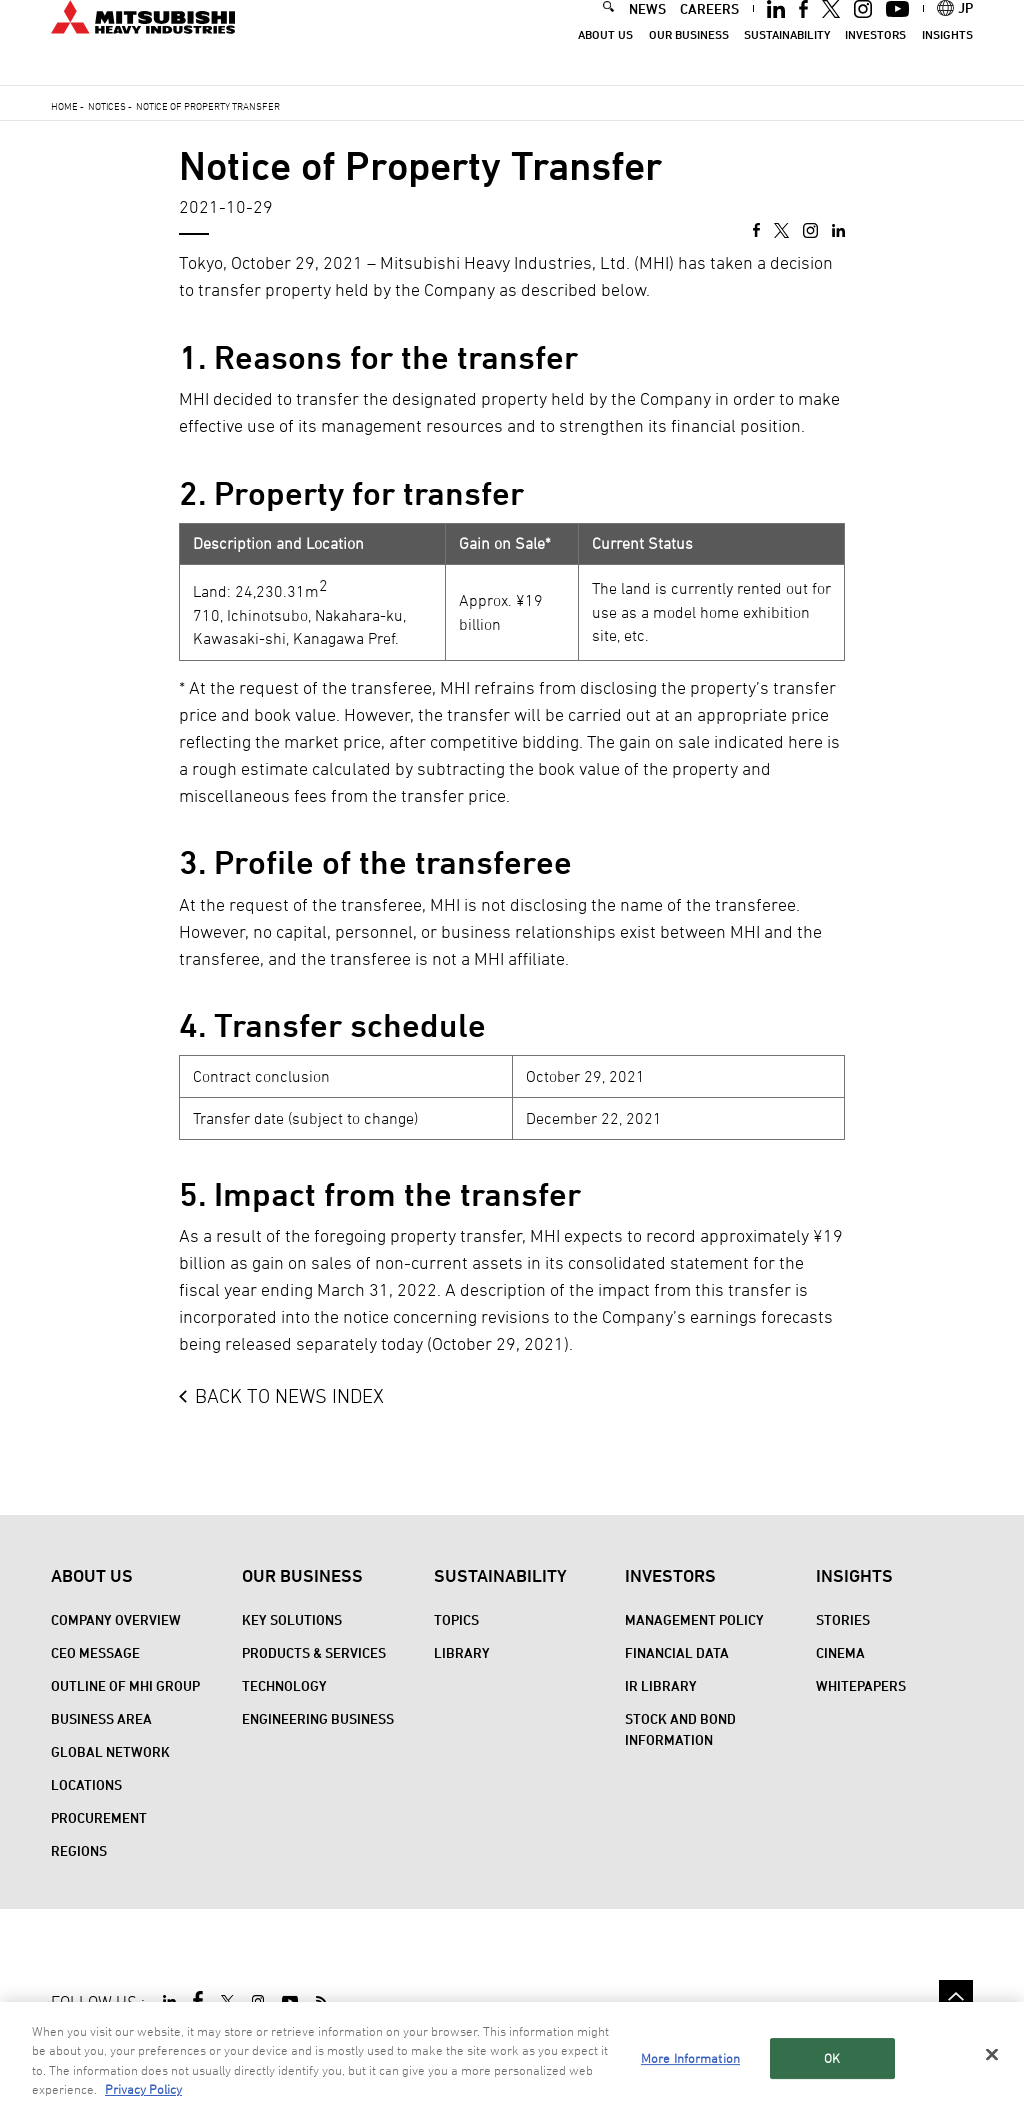 The image size is (1024, 2109). Describe the element at coordinates (101, 1718) in the screenshot. I see `Business Area` at that location.